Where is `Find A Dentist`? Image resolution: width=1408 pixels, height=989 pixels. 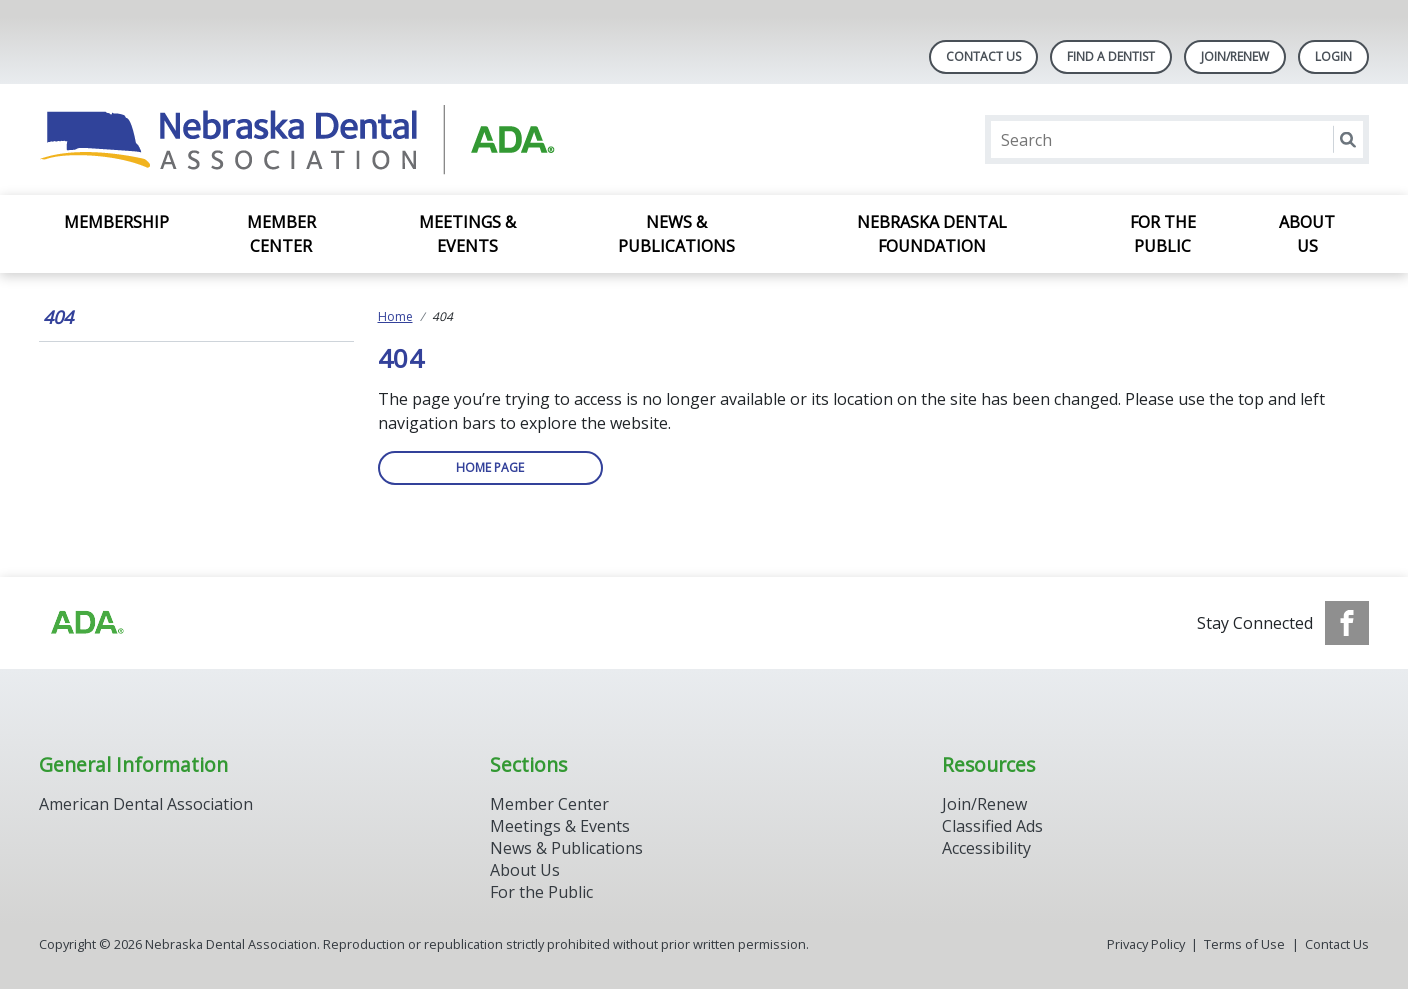
Find A Dentist is located at coordinates (1111, 56).